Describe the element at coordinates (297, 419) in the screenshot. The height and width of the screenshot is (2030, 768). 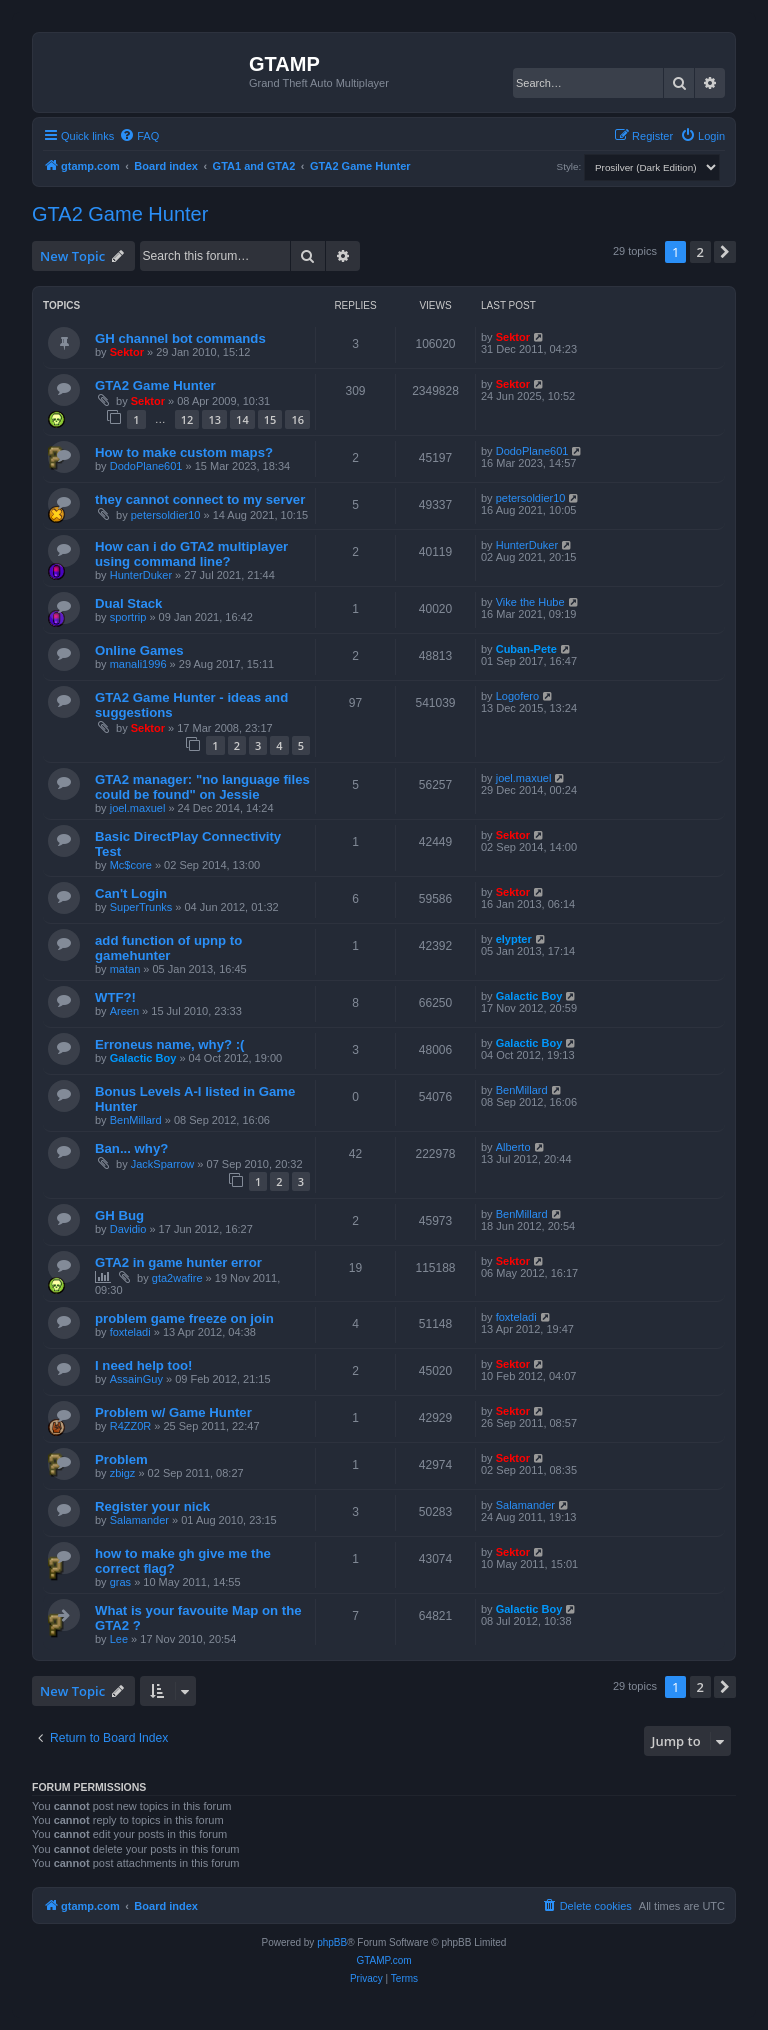
I see `16` at that location.